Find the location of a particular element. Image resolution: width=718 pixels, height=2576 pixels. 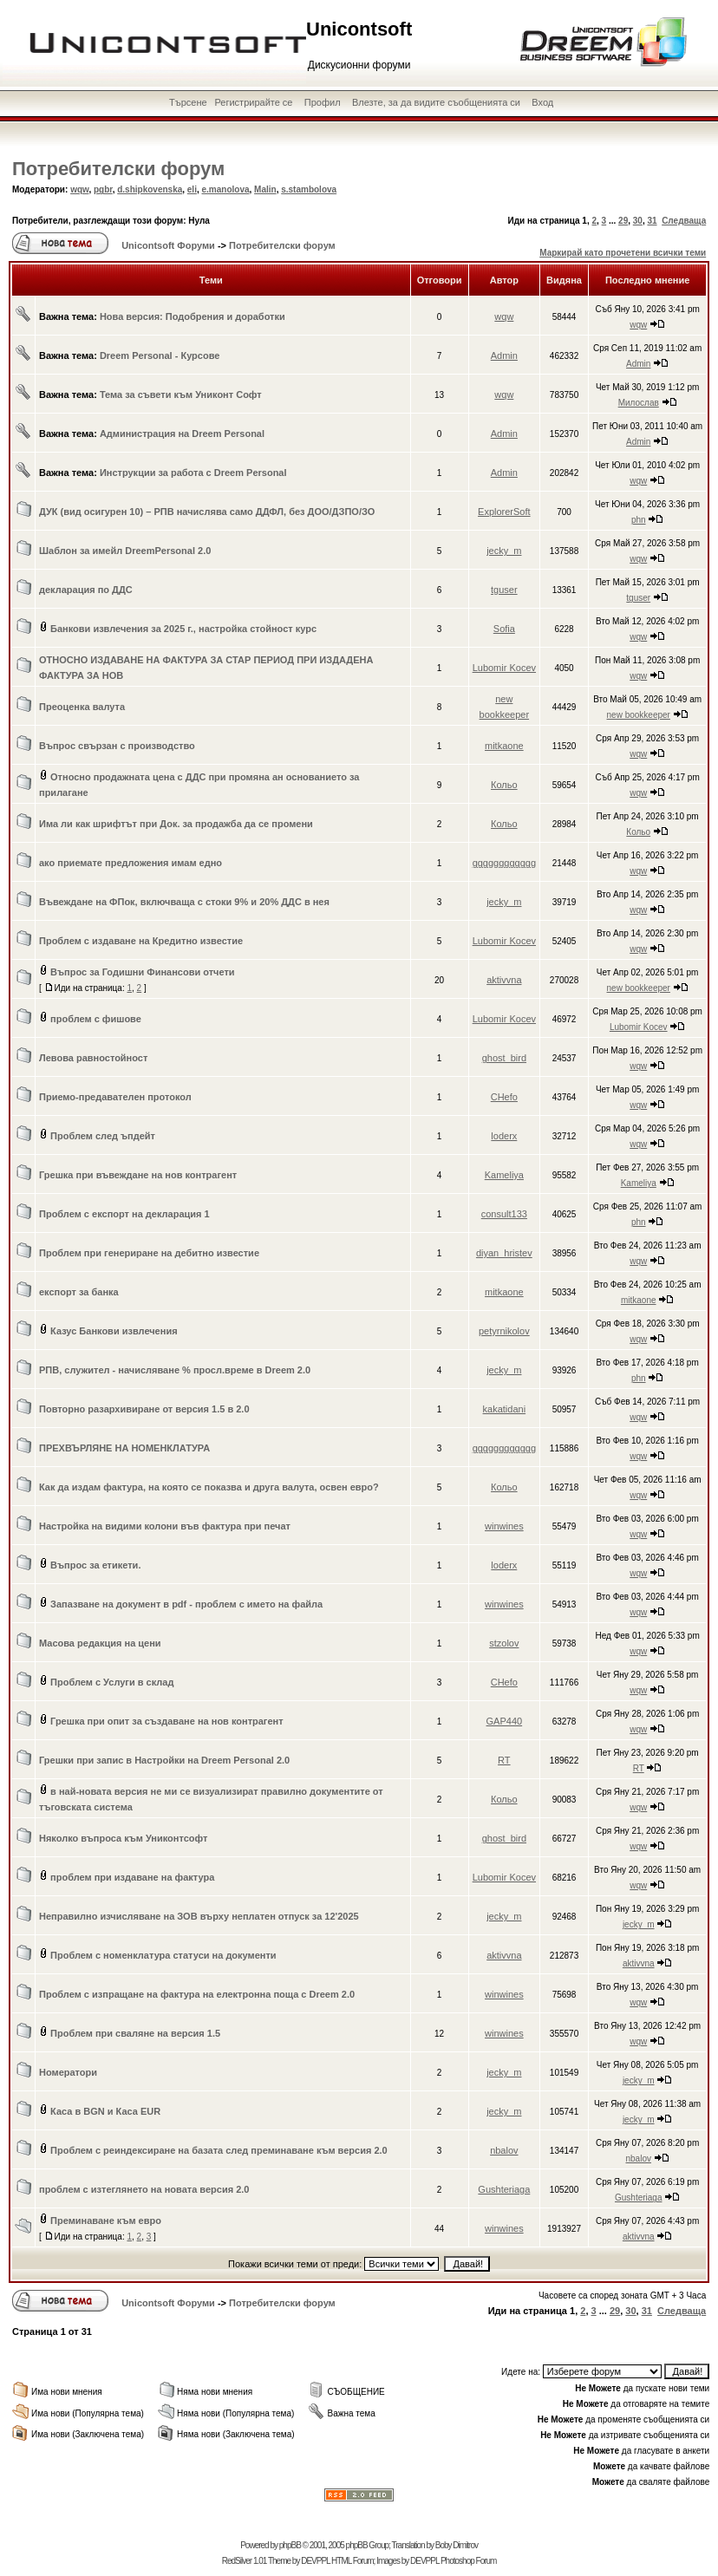

tguser is located at coordinates (504, 589).